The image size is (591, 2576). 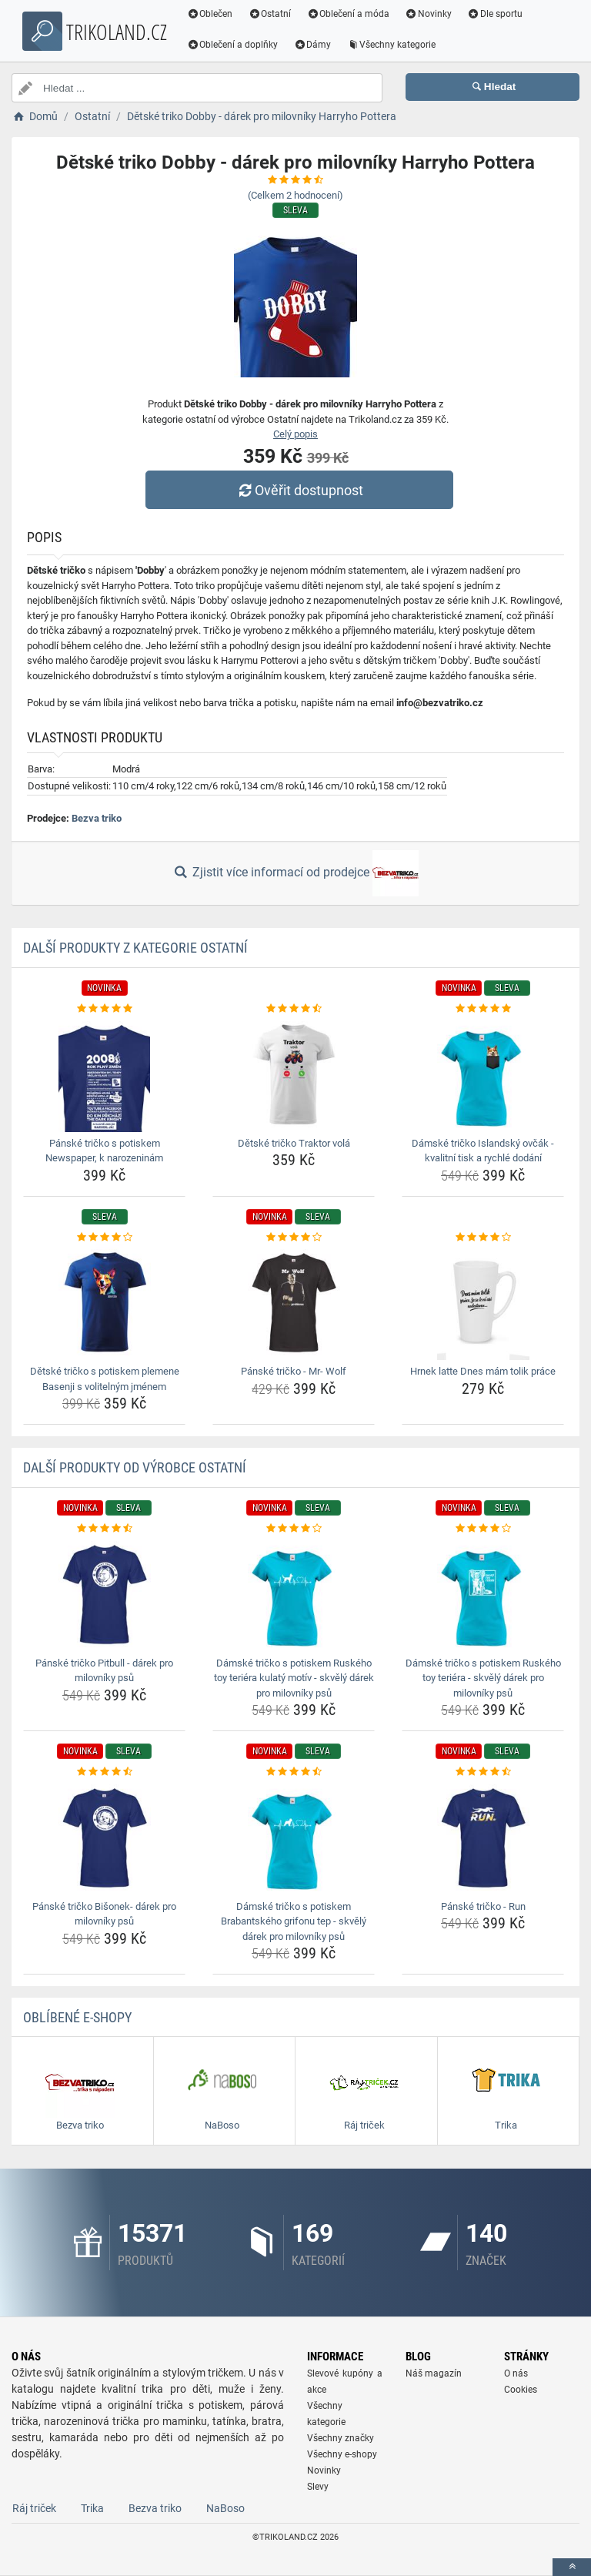 I want to click on Náš magazín, so click(x=434, y=2373).